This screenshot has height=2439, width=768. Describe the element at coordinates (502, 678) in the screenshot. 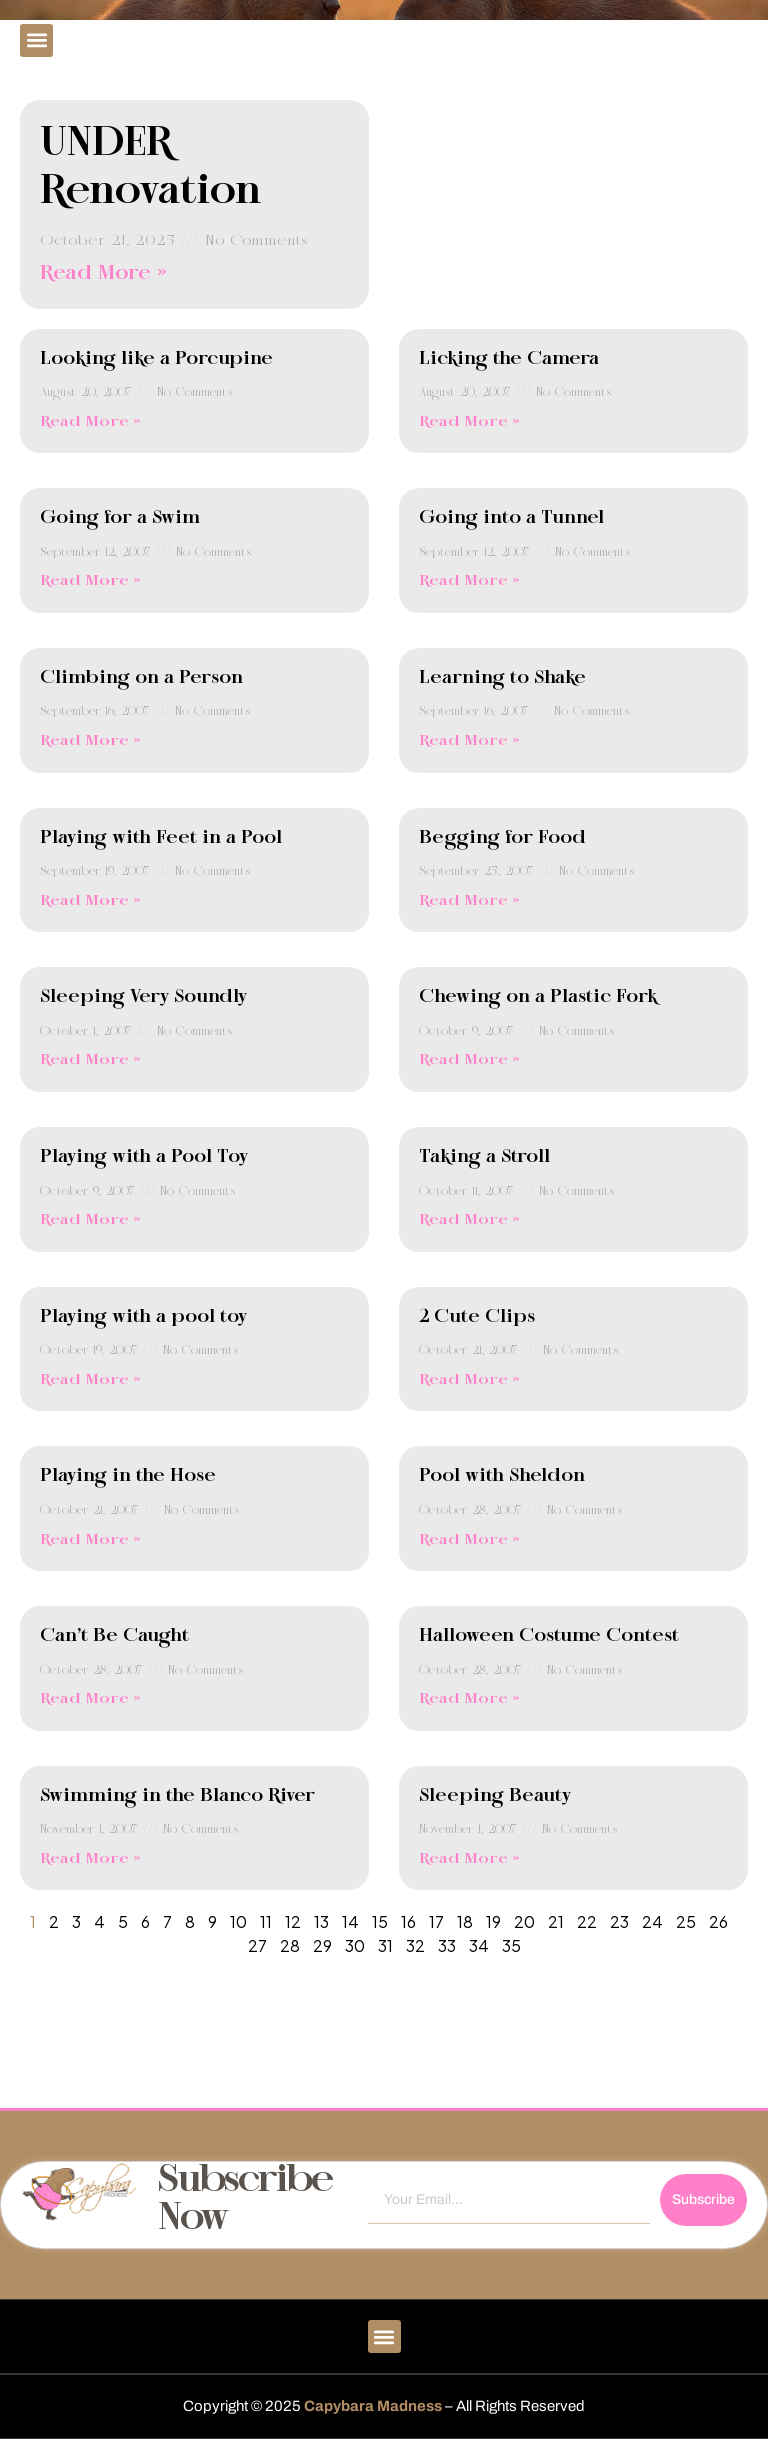

I see `Learning to Shake` at that location.